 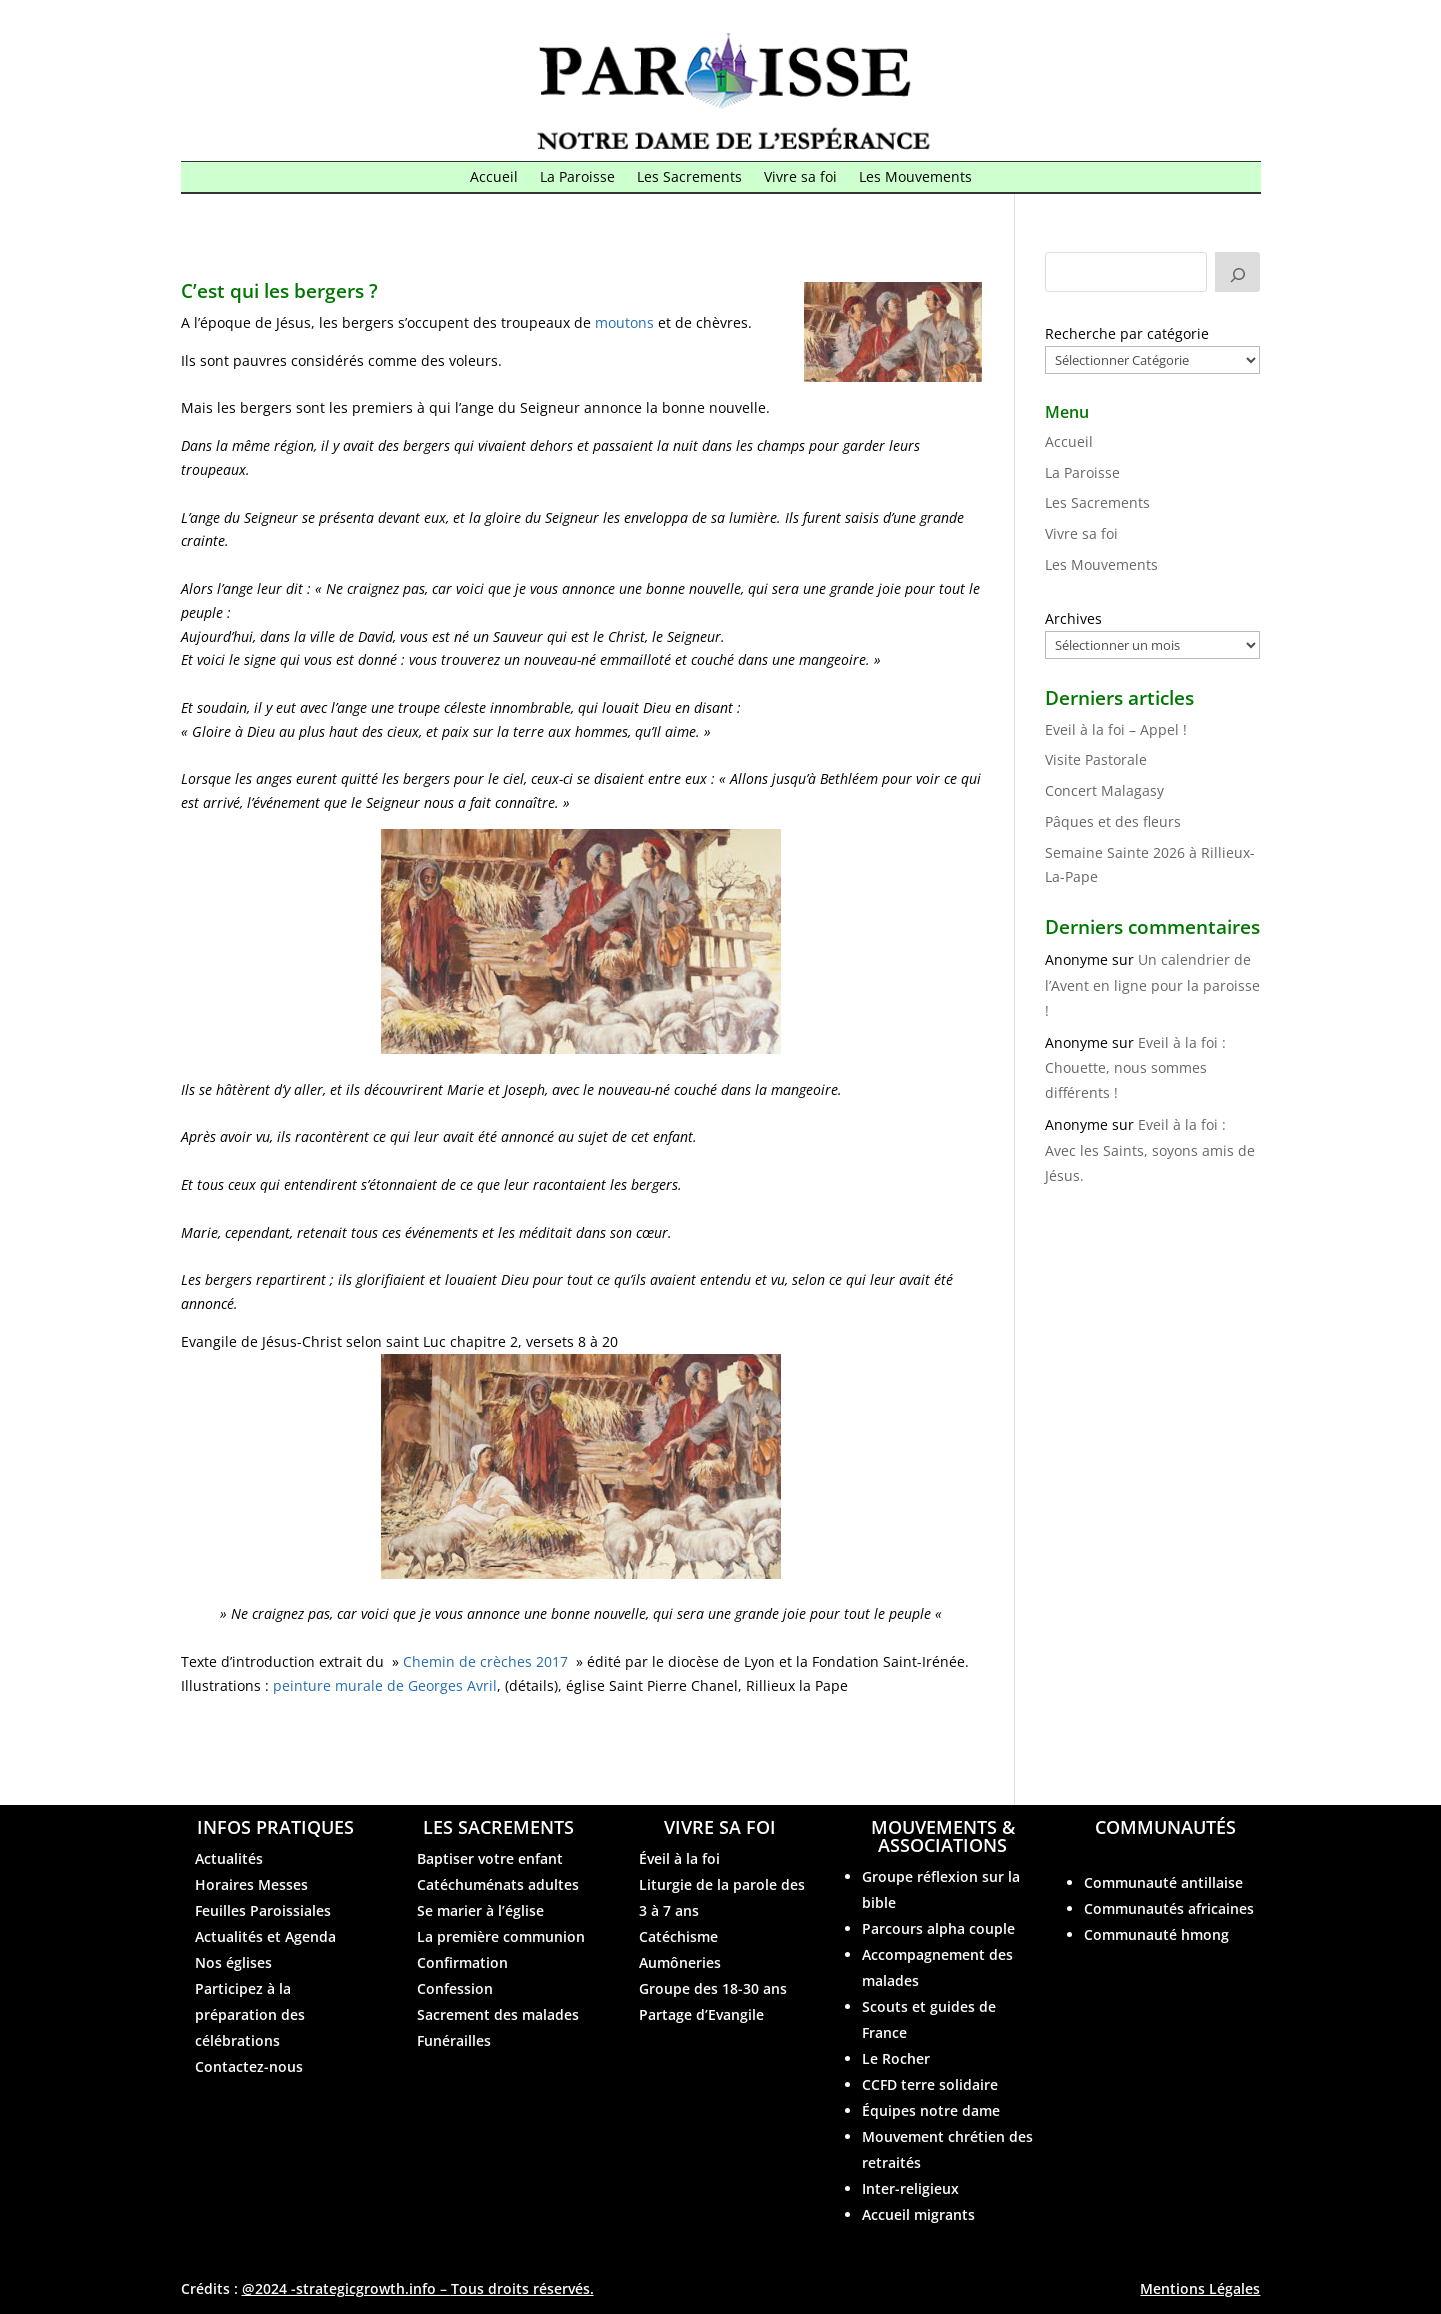 What do you see at coordinates (249, 2066) in the screenshot?
I see `Contactez-nous` at bounding box center [249, 2066].